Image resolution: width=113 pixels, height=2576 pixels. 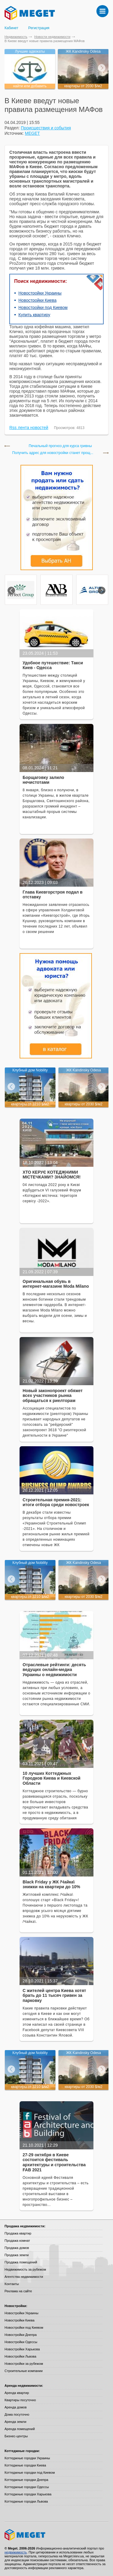 I want to click on Meget все о недвижимости, so click(x=56, y=2534).